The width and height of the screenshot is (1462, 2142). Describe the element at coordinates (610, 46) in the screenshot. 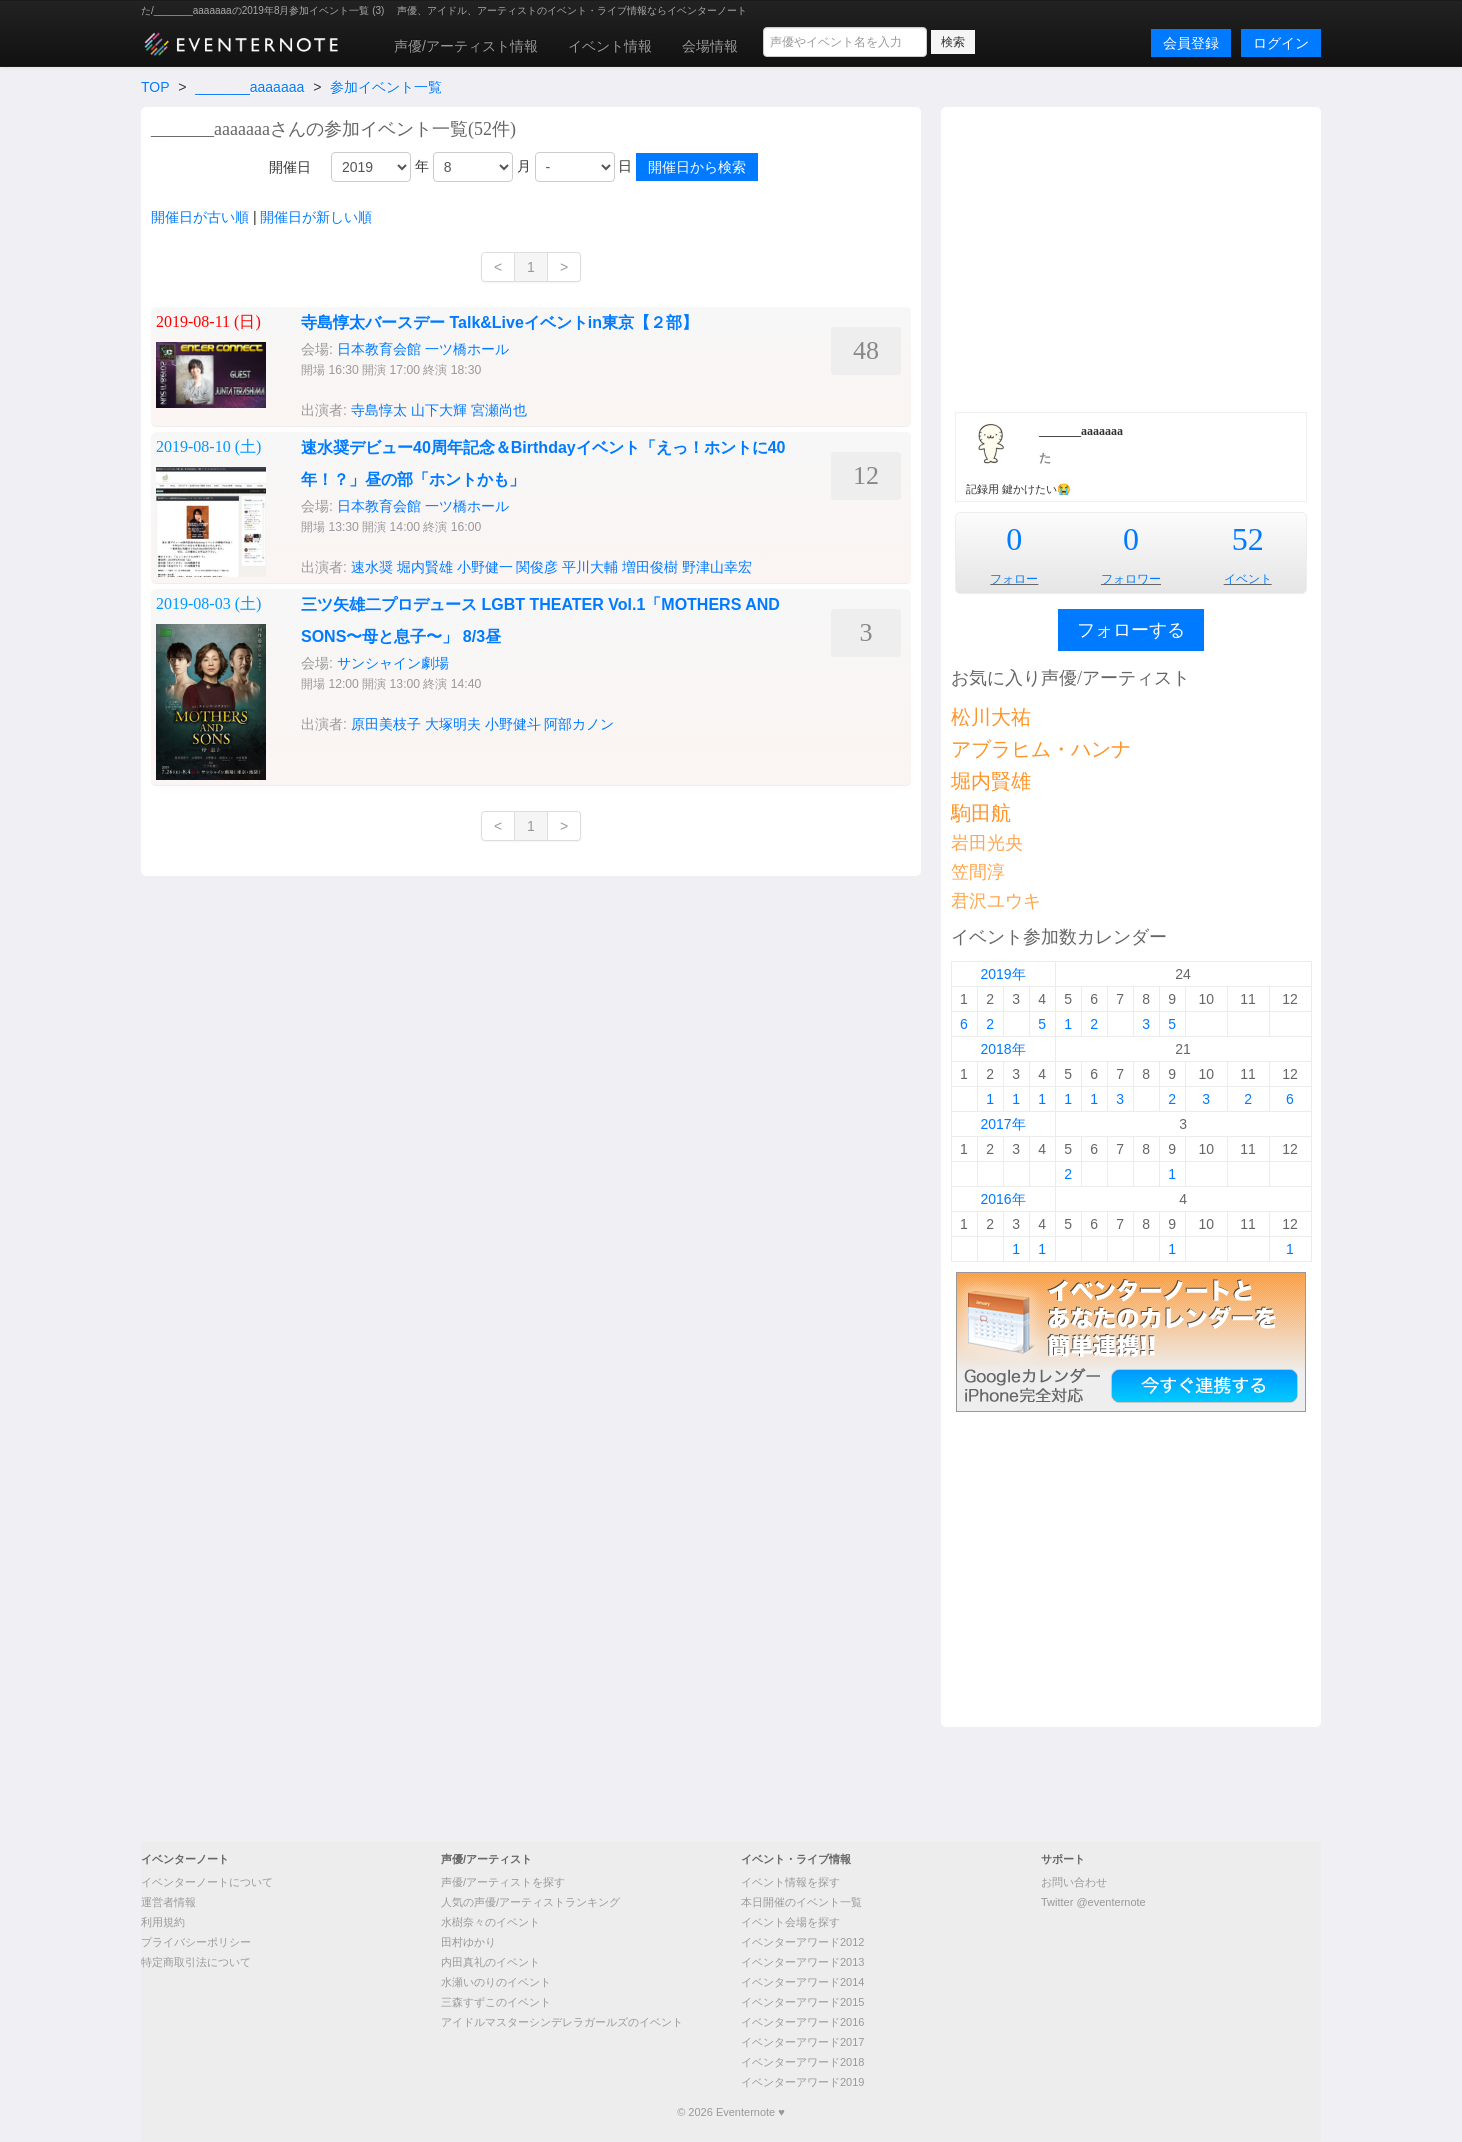

I see `イベント情報` at that location.